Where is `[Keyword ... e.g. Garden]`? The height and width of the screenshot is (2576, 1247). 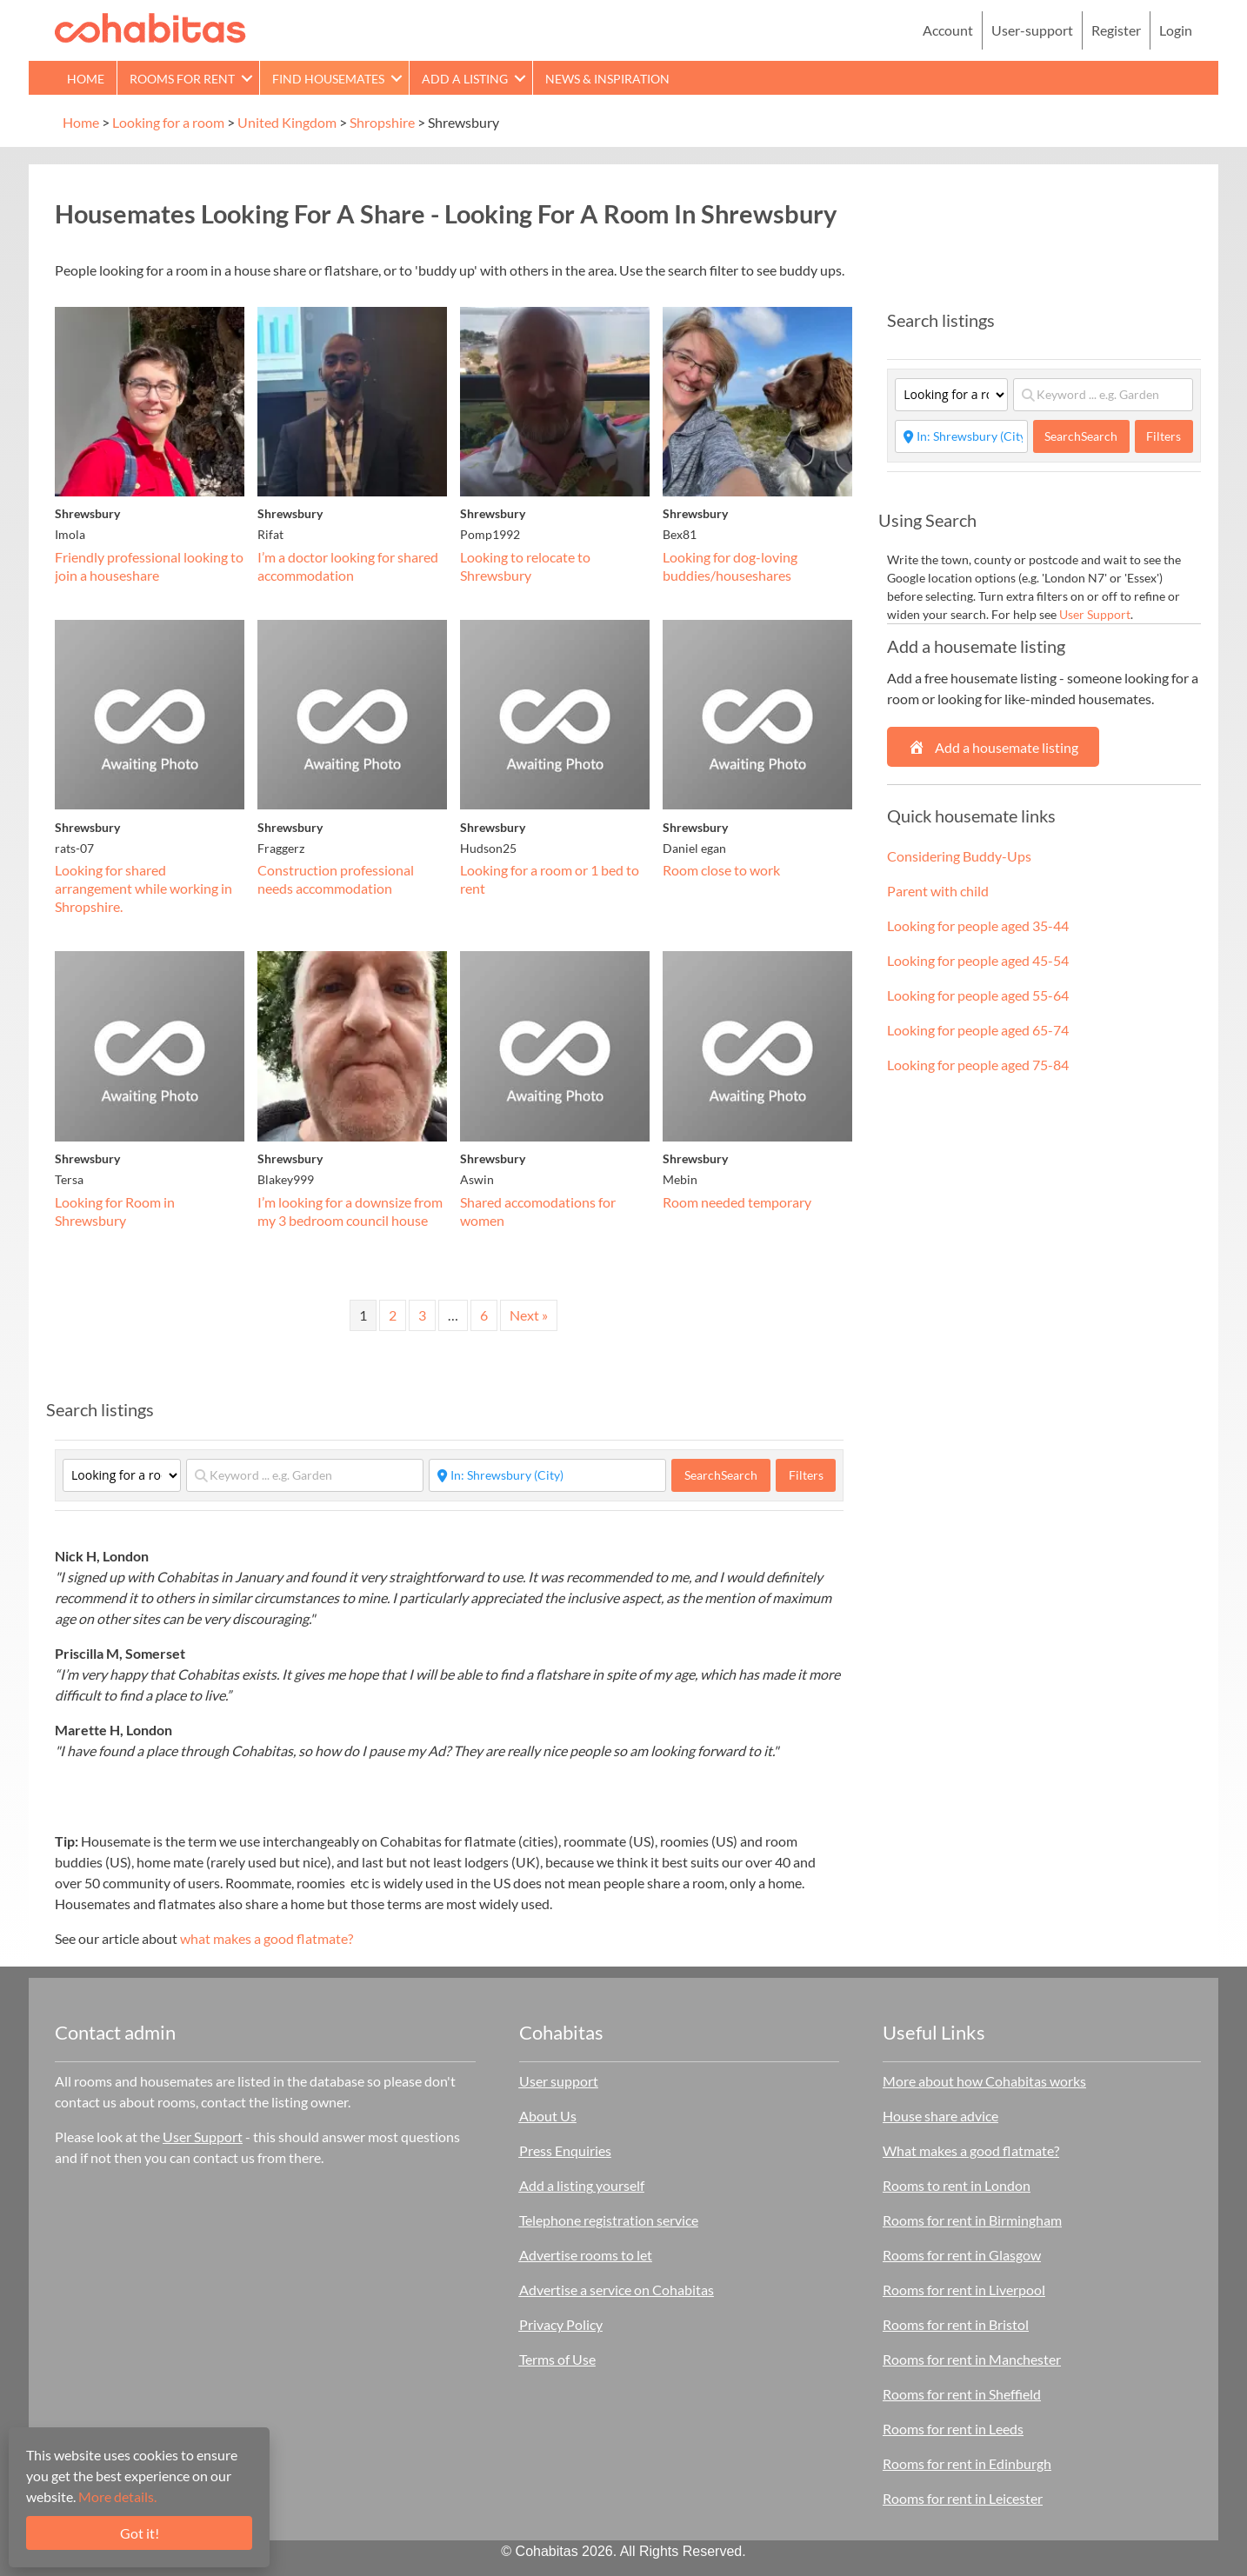 [Keyword ... e.g. Garden] is located at coordinates (304, 1475).